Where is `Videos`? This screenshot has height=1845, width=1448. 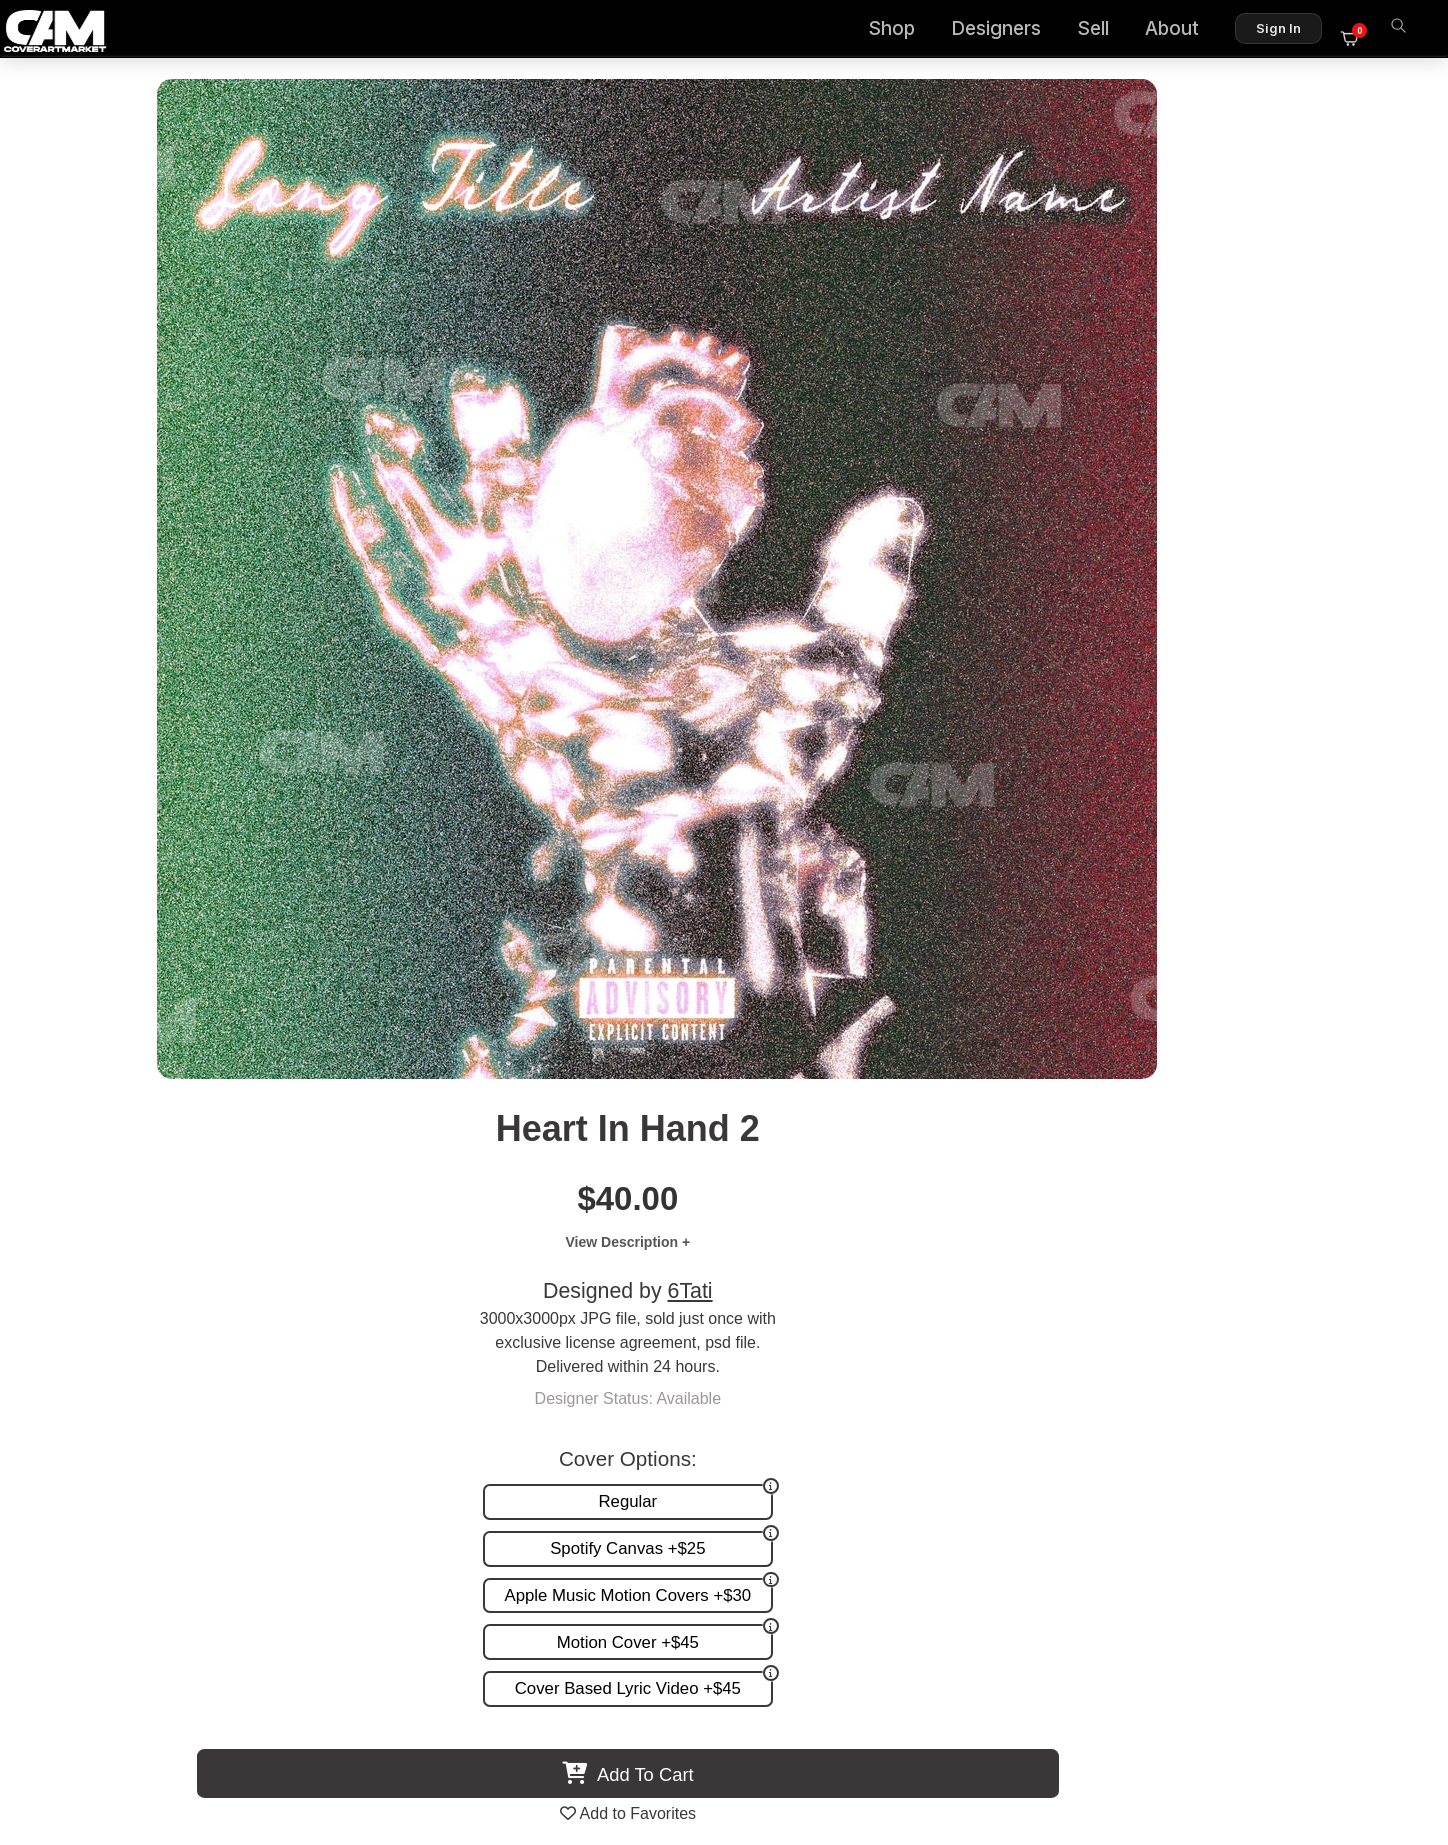 Videos is located at coordinates (860, 1435).